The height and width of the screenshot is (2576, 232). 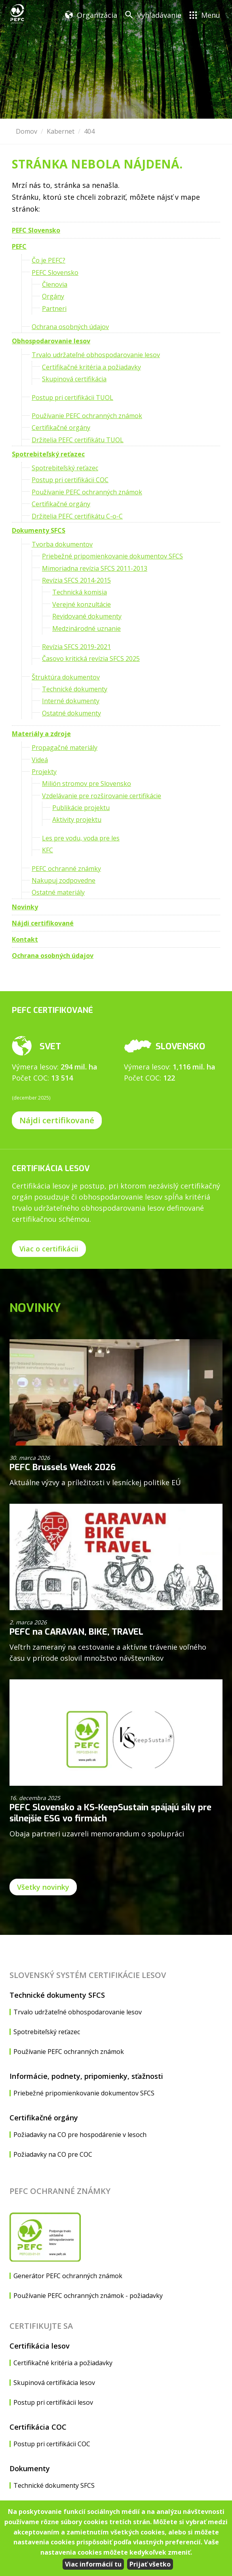 I want to click on Videá, so click(x=40, y=759).